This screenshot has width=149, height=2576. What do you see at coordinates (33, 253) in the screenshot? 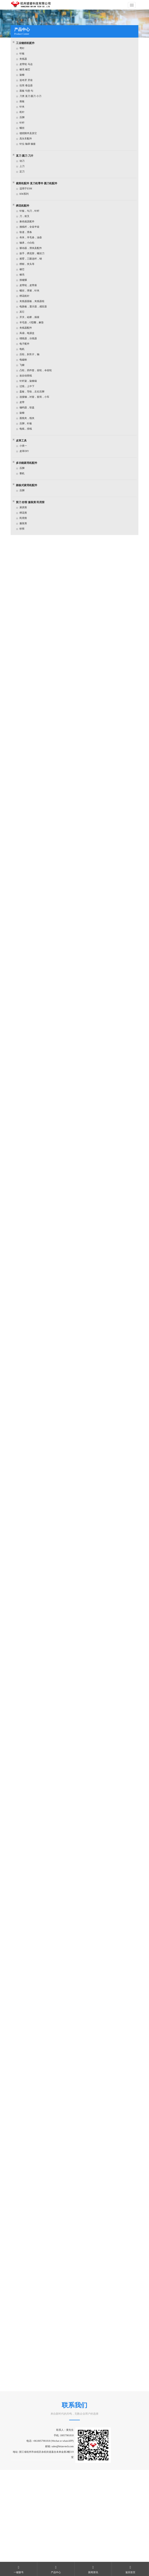
I see `扳手，绣花剪，螺丝刀` at bounding box center [33, 253].